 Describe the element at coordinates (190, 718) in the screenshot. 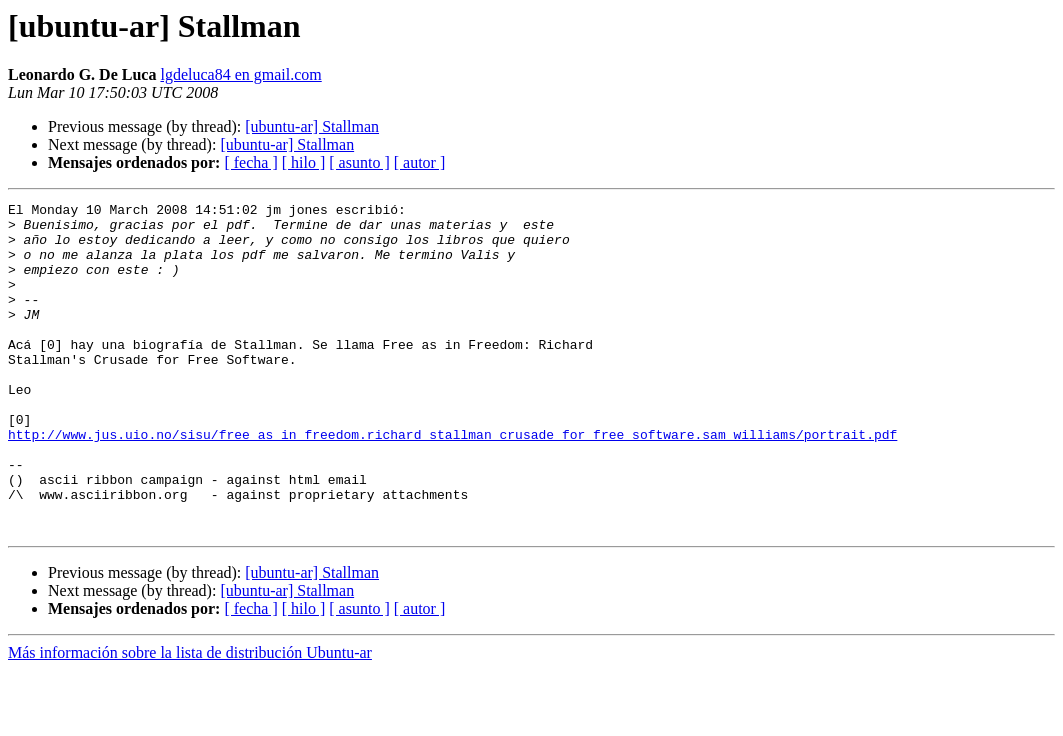

I see `Más información sobre la lista de distribución Ubuntu-ar` at that location.